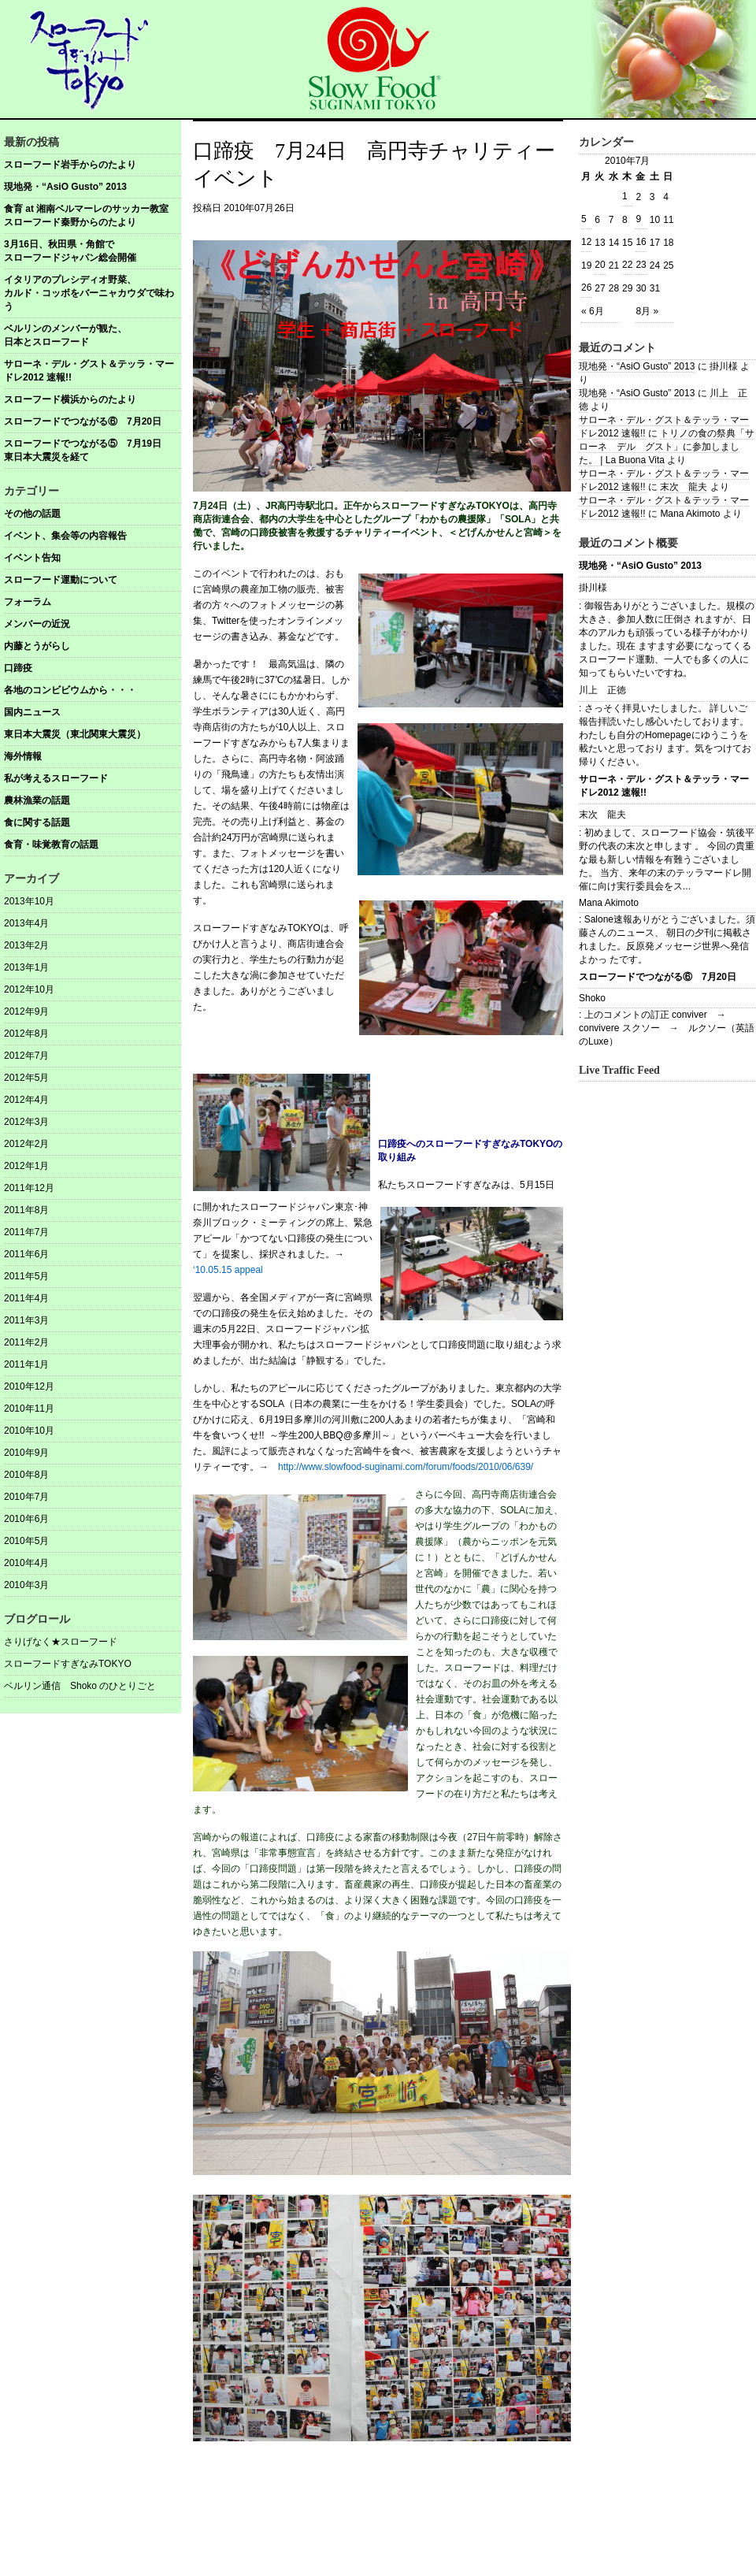 The height and width of the screenshot is (2576, 756). Describe the element at coordinates (666, 447) in the screenshot. I see `トリノの食の祭典「サローネ デル グスト」に参加しました。 | La Buona Vita` at that location.